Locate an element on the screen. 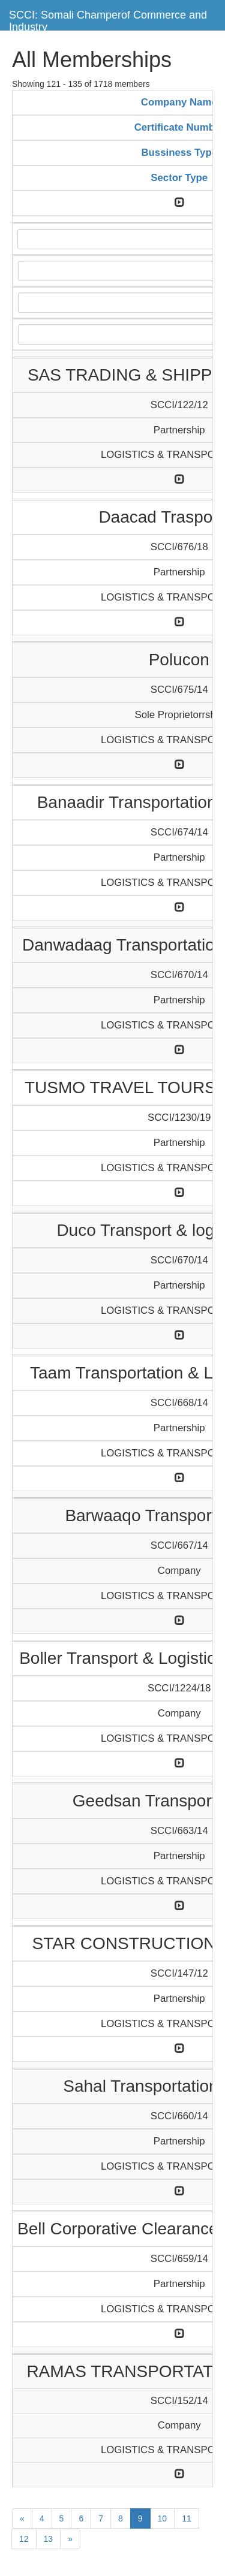 The height and width of the screenshot is (2576, 225). 11 is located at coordinates (186, 2518).